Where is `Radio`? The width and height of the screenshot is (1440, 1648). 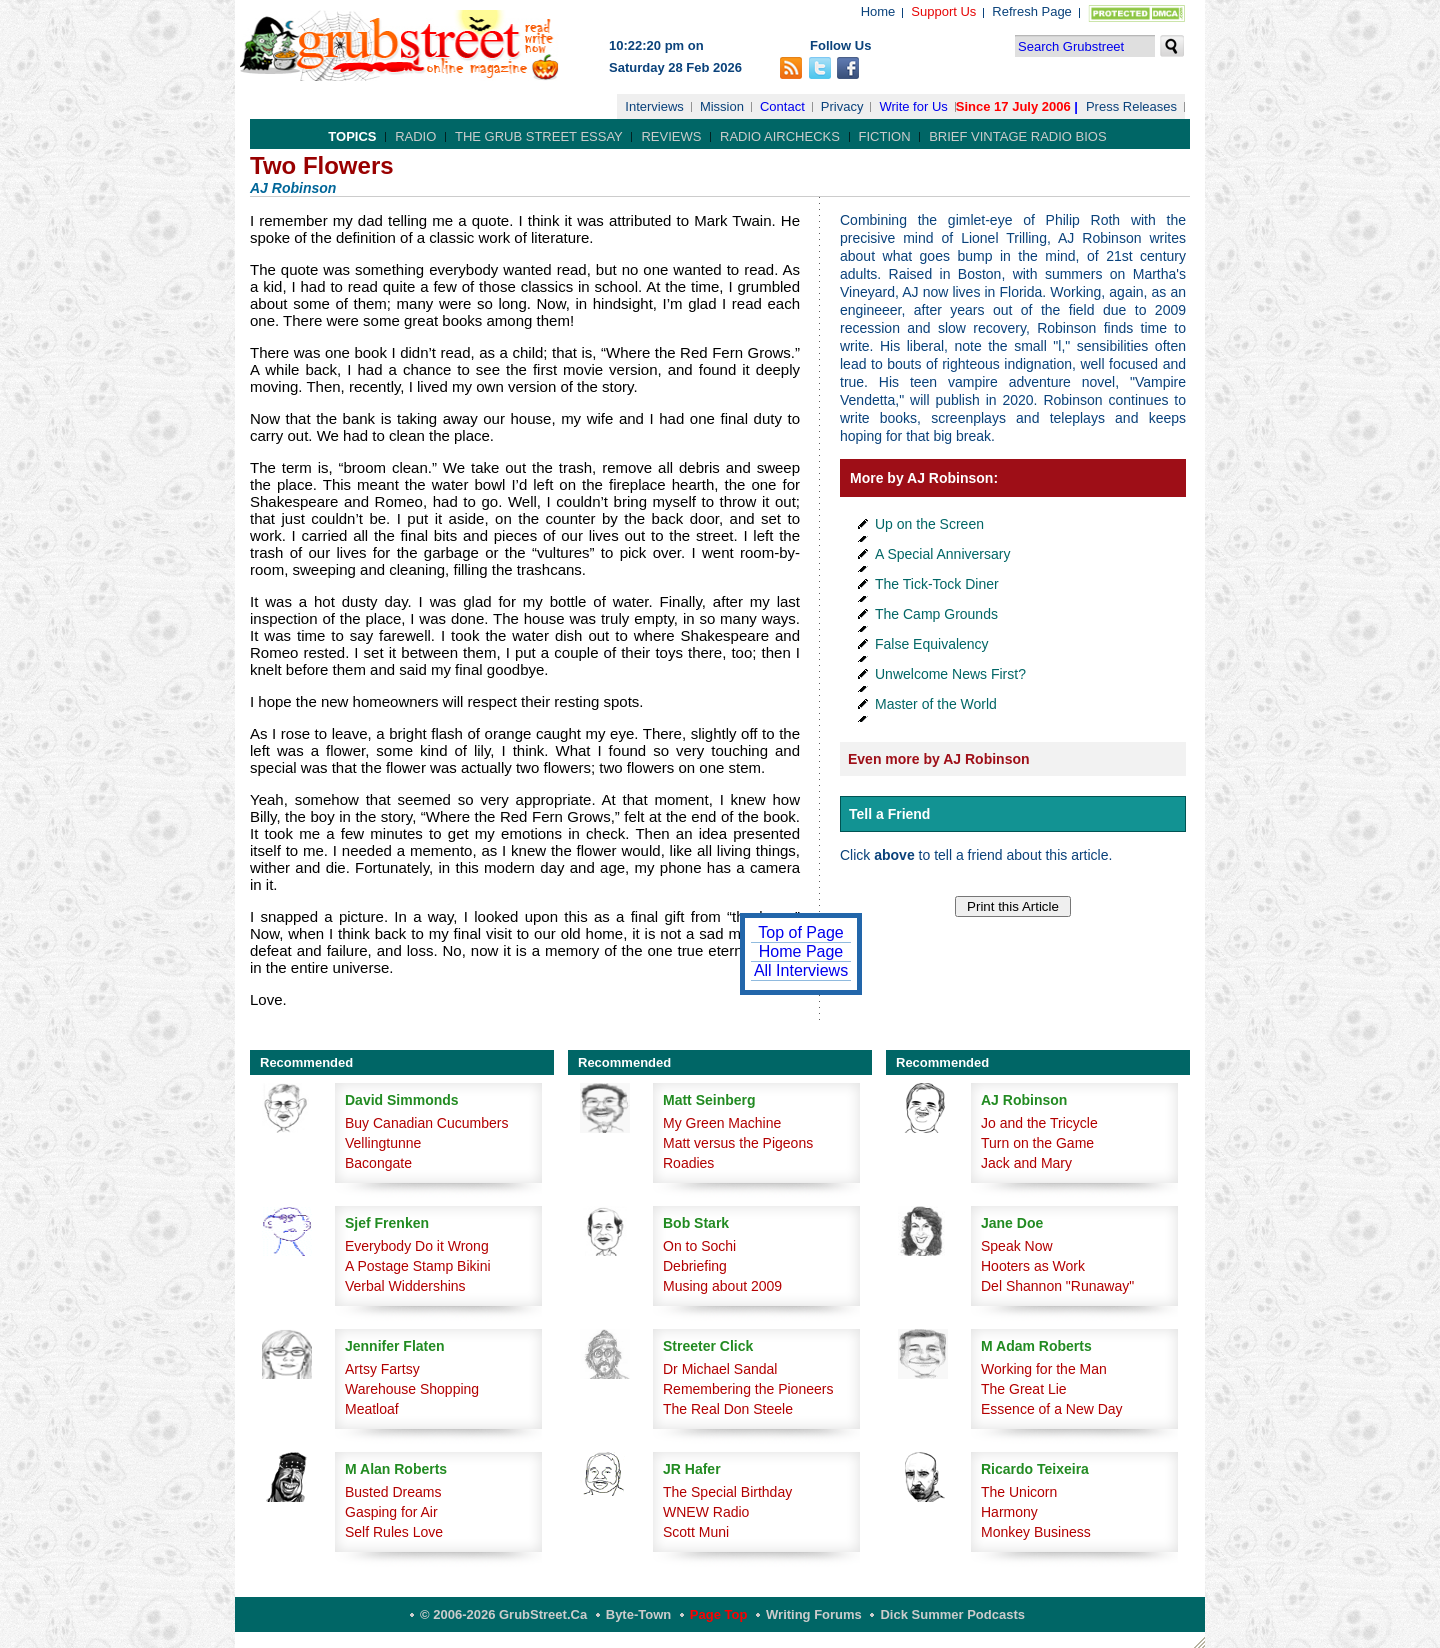 Radio is located at coordinates (415, 136).